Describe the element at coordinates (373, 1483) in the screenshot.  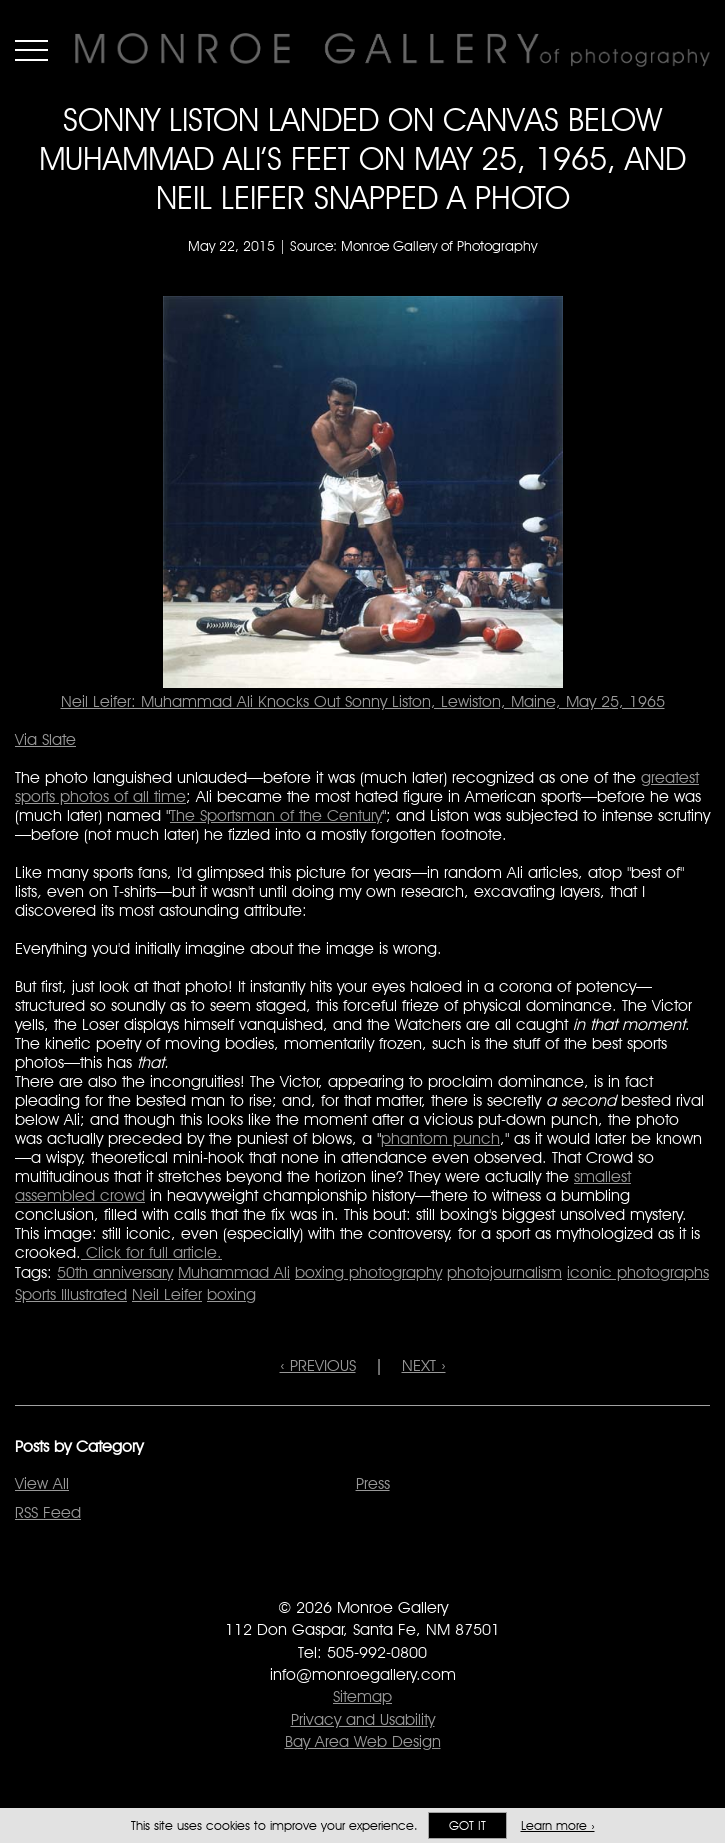
I see `Press` at that location.